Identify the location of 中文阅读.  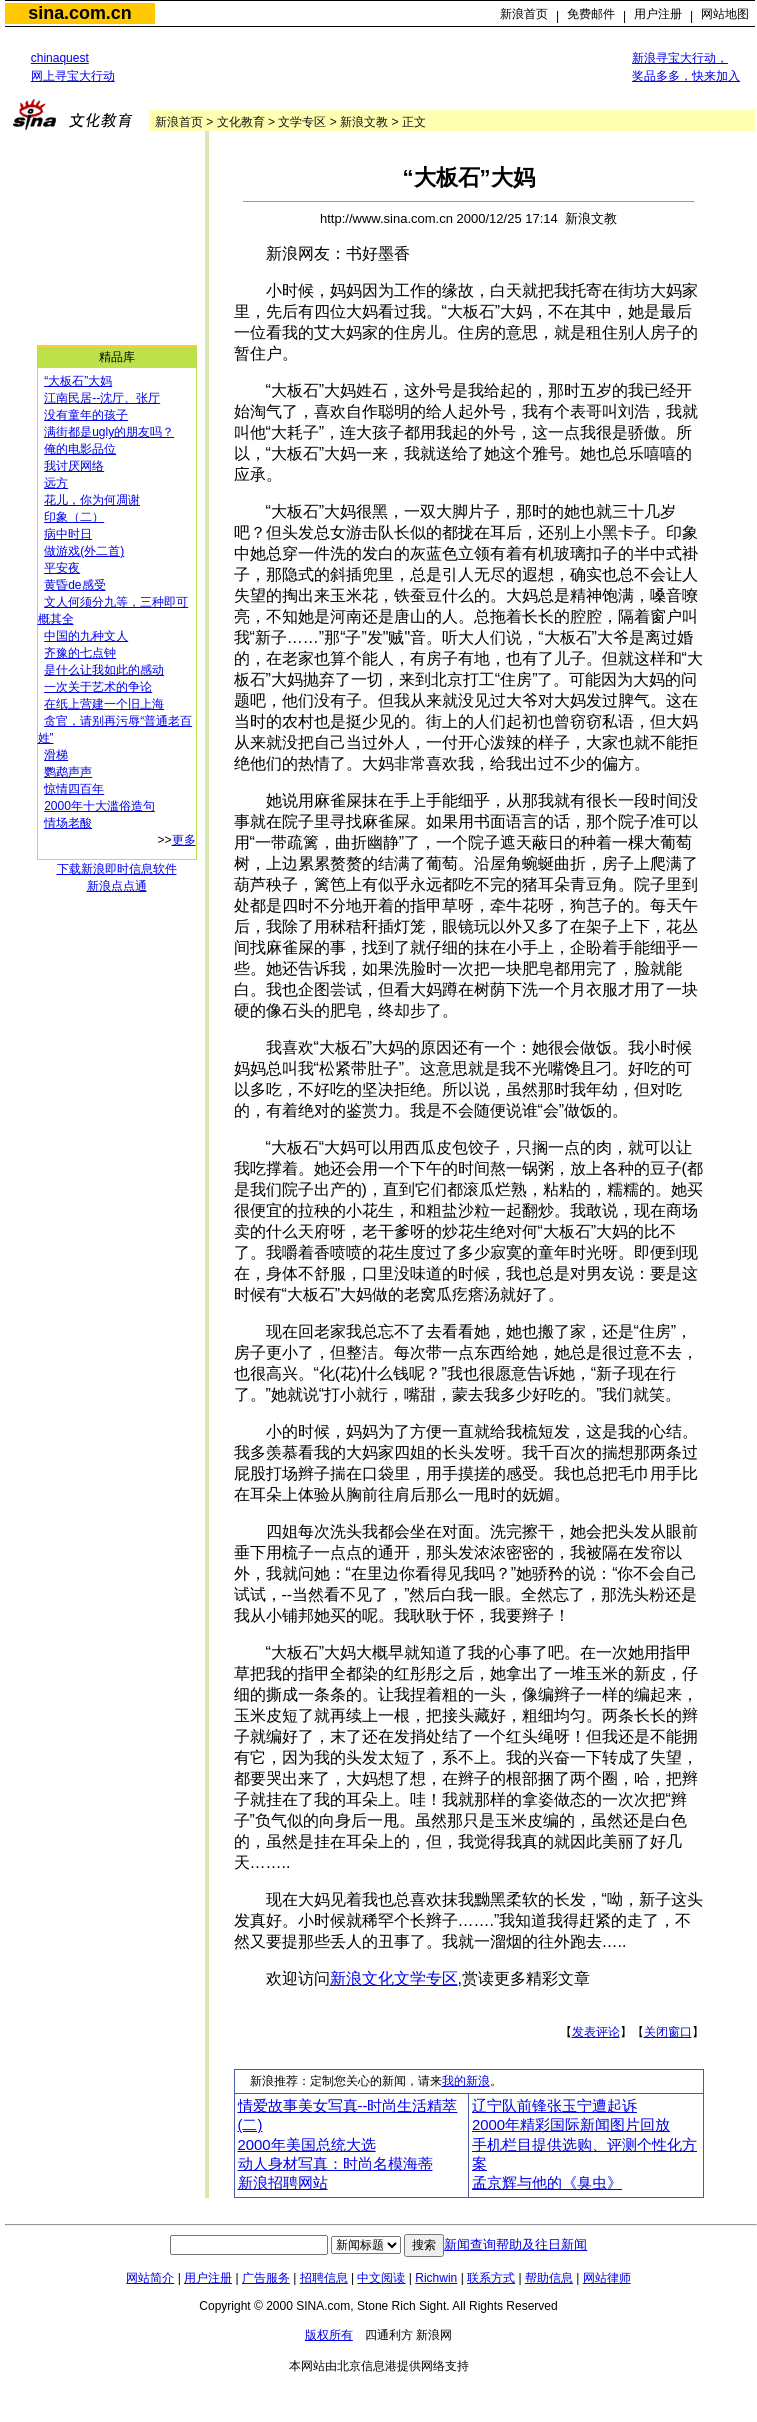
(381, 2278).